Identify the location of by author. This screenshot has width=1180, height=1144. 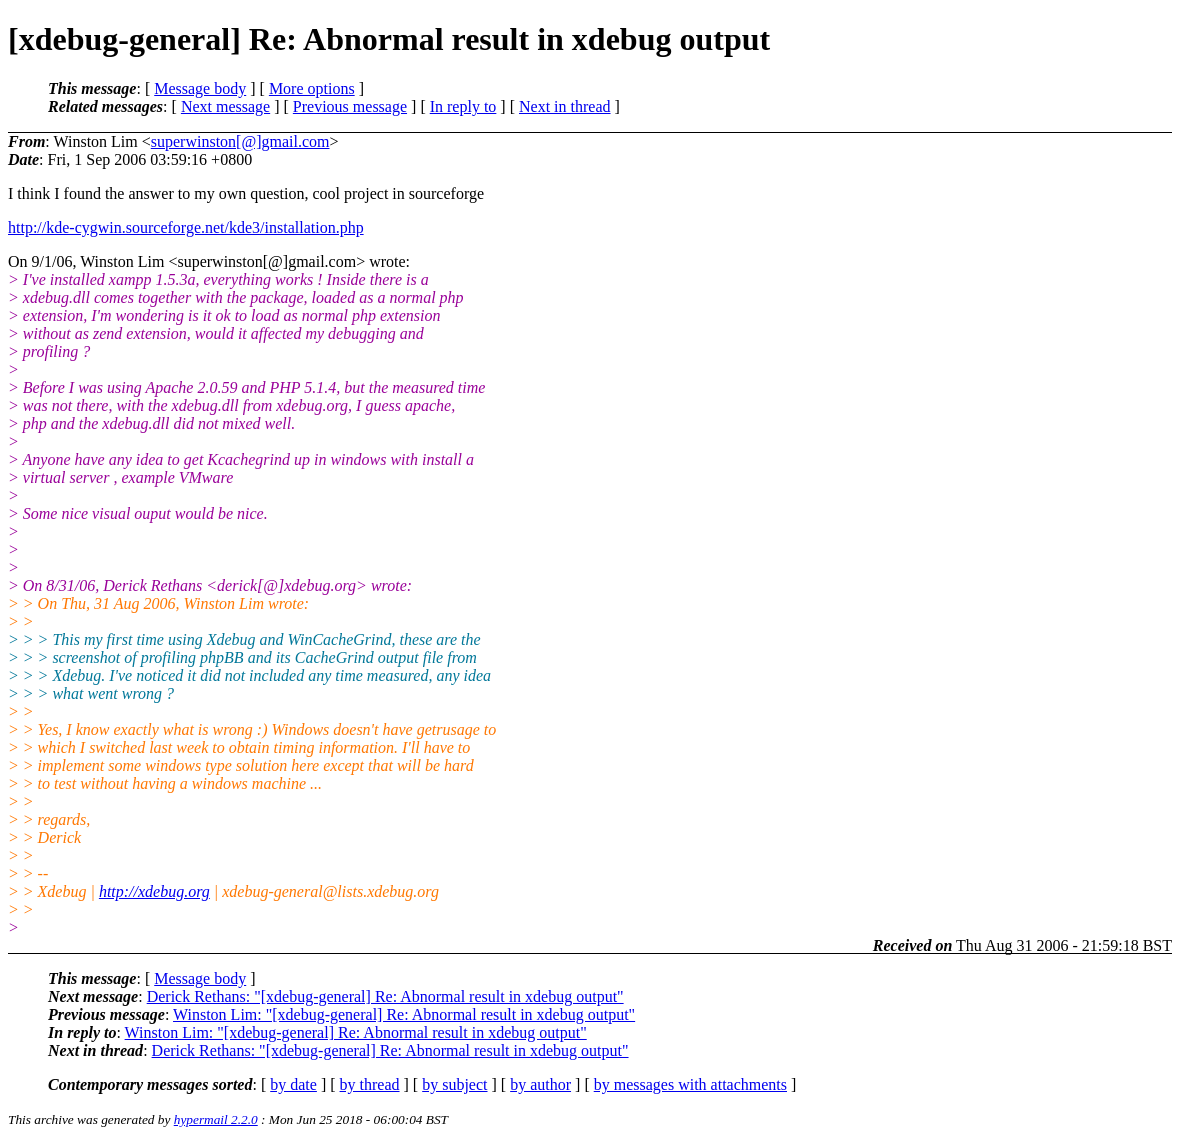
(540, 1084).